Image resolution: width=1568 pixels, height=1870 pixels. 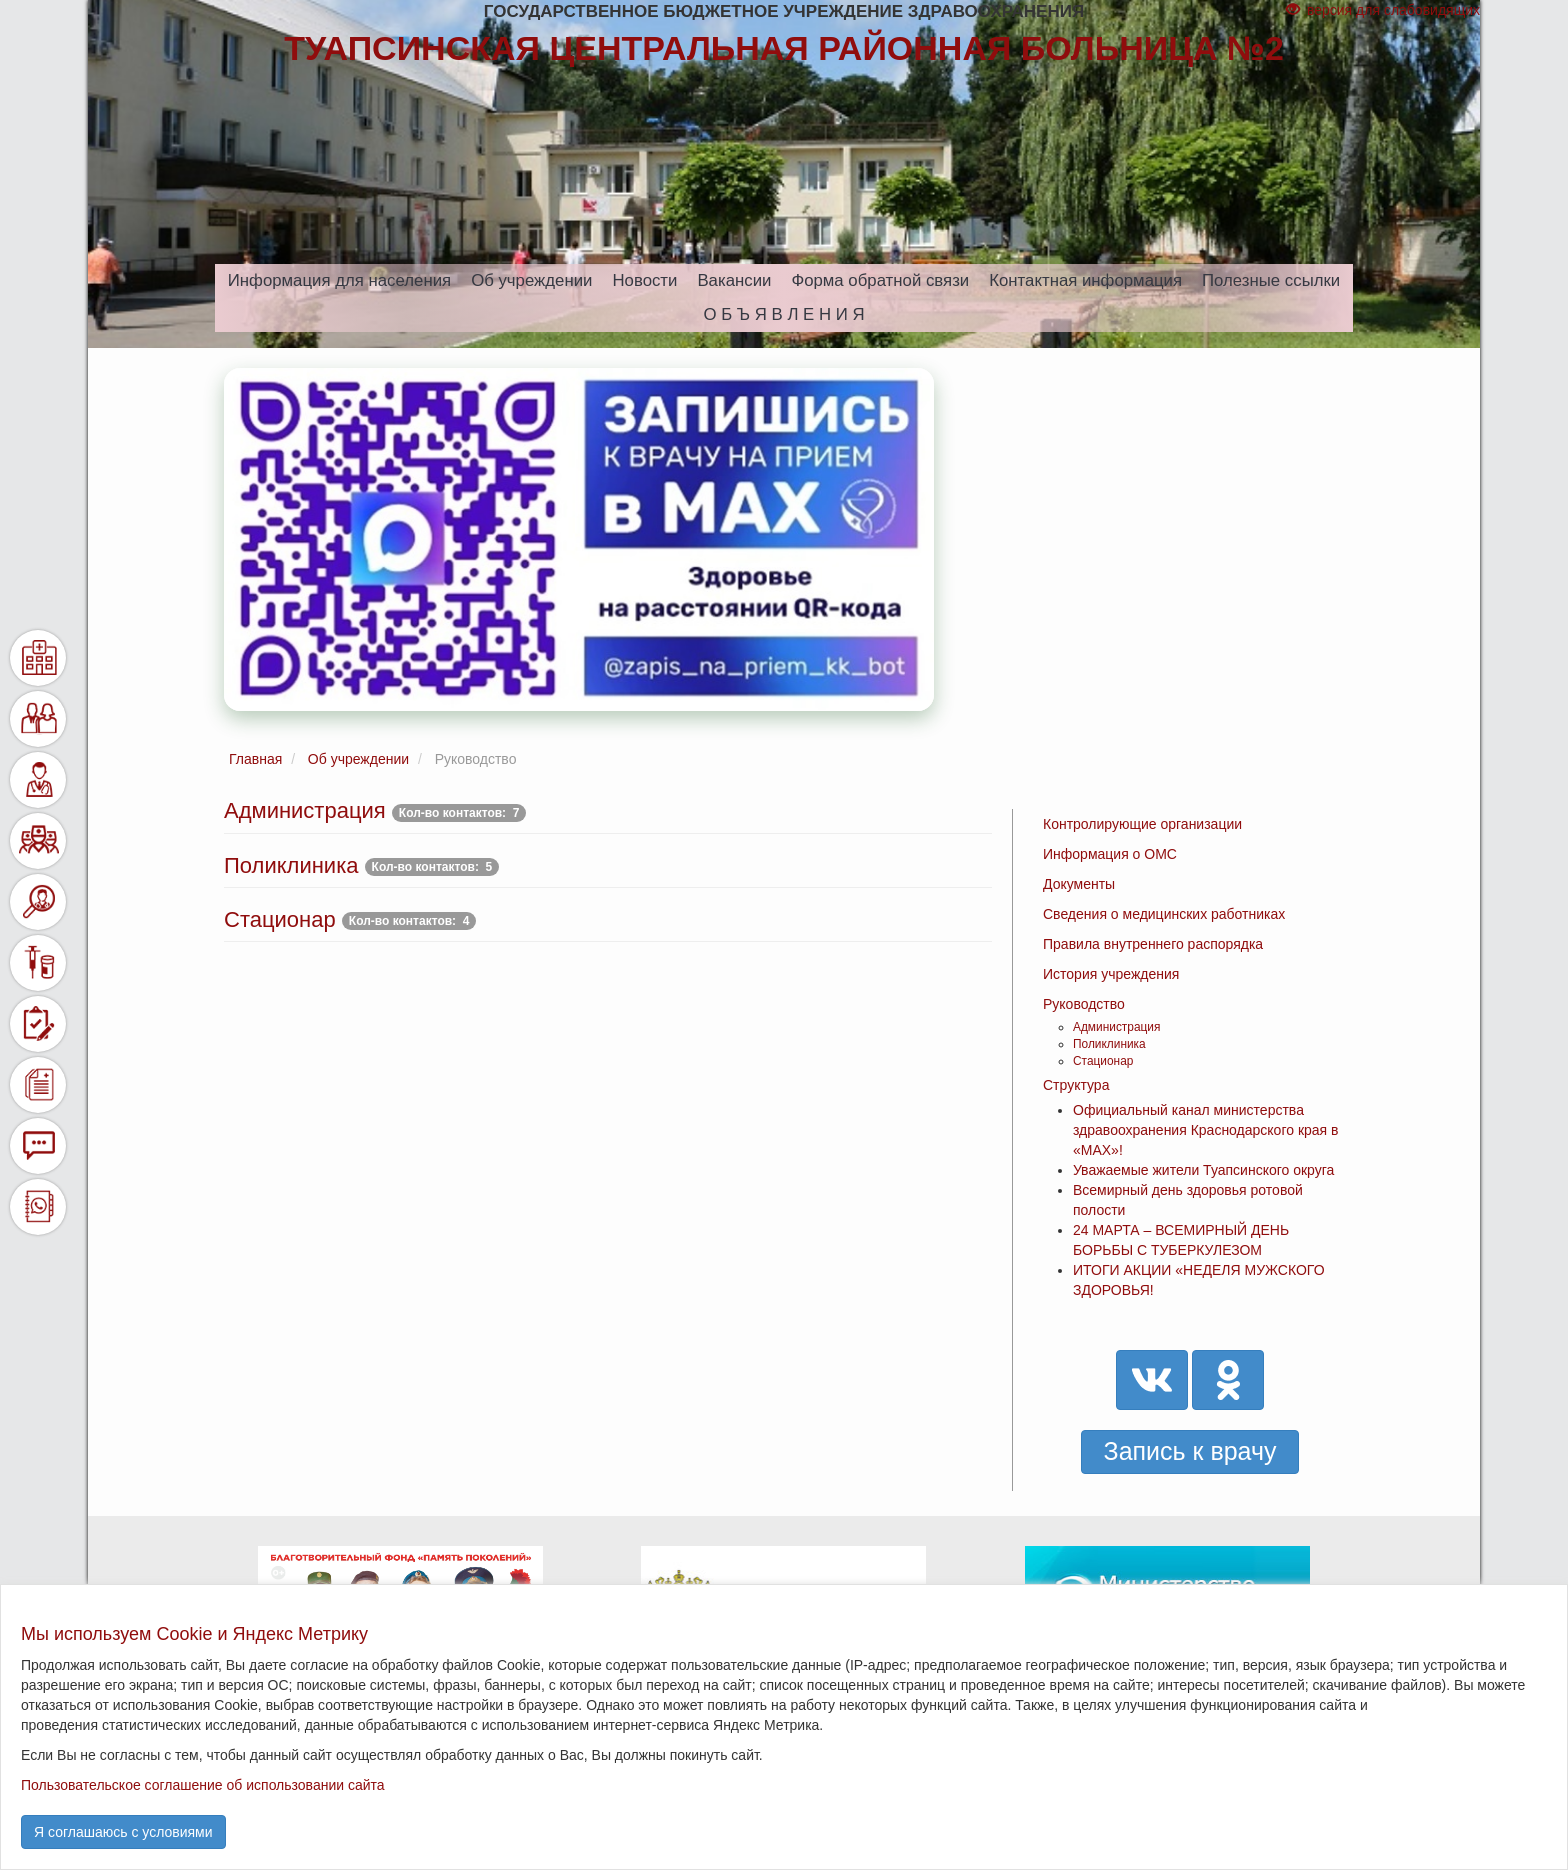 I want to click on Я соглашаюсь с условиями, so click(x=123, y=1832).